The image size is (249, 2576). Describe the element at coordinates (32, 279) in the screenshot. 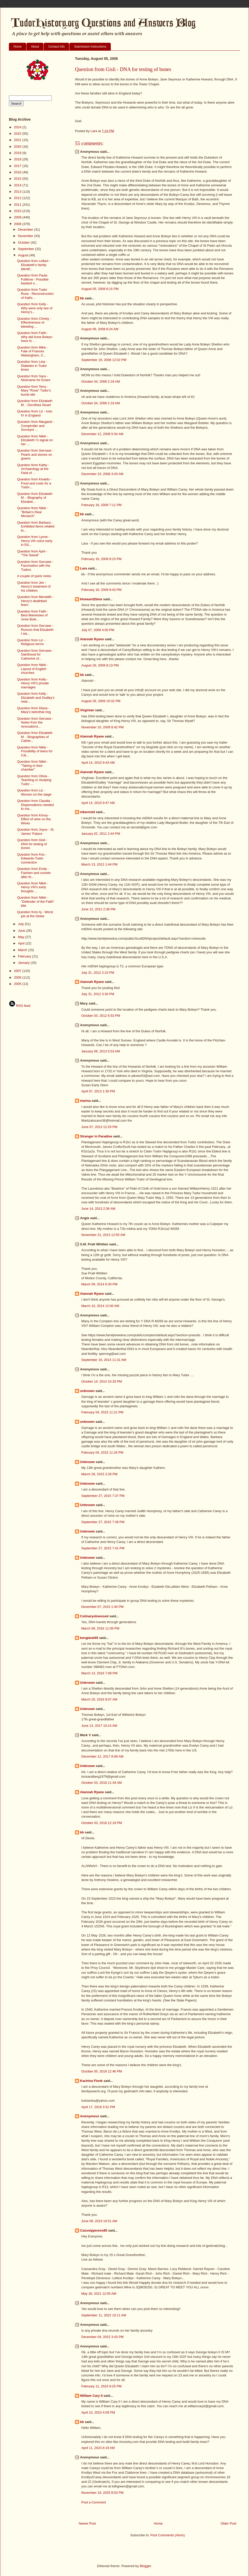

I see `Question from Paula Fullilove - Possible bastard o...` at that location.